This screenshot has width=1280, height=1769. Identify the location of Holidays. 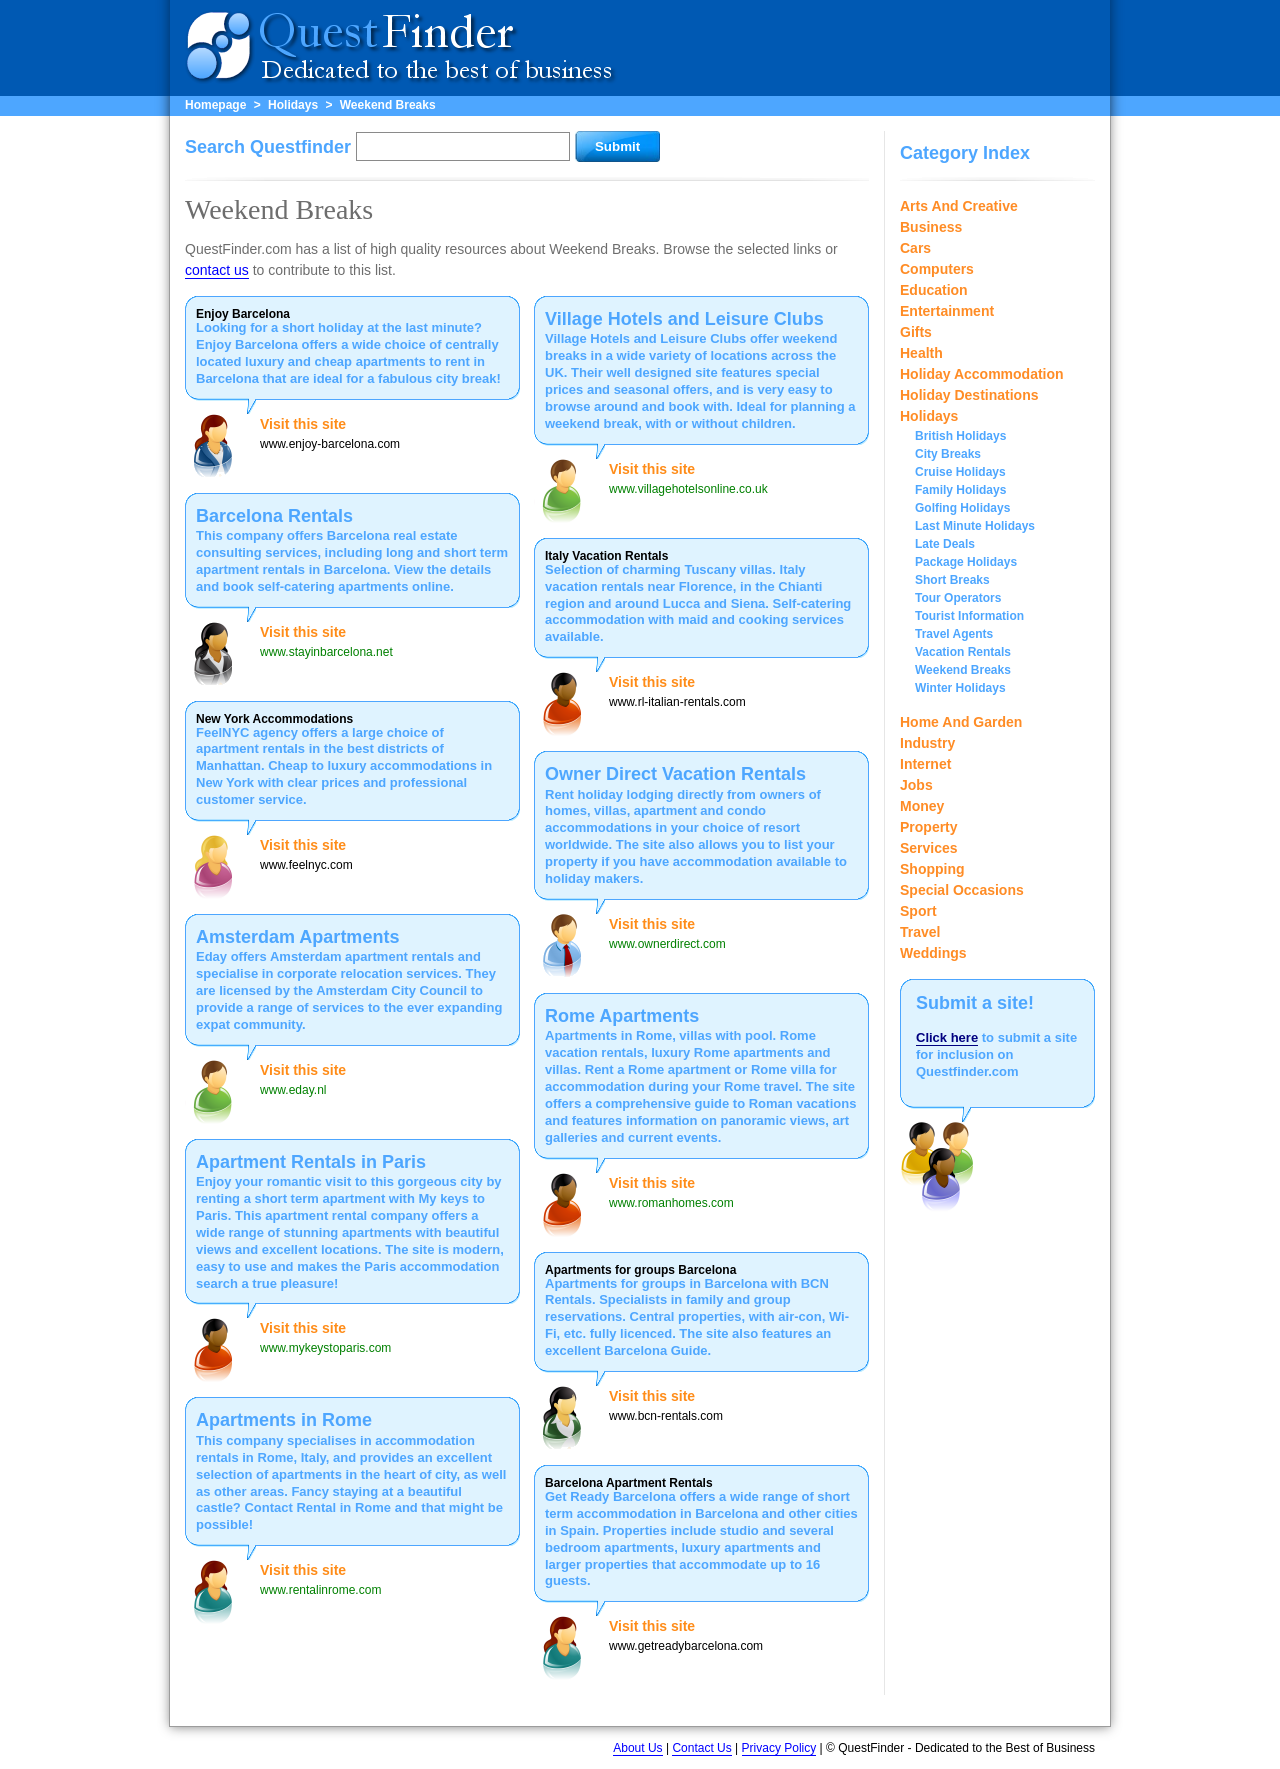
(293, 105).